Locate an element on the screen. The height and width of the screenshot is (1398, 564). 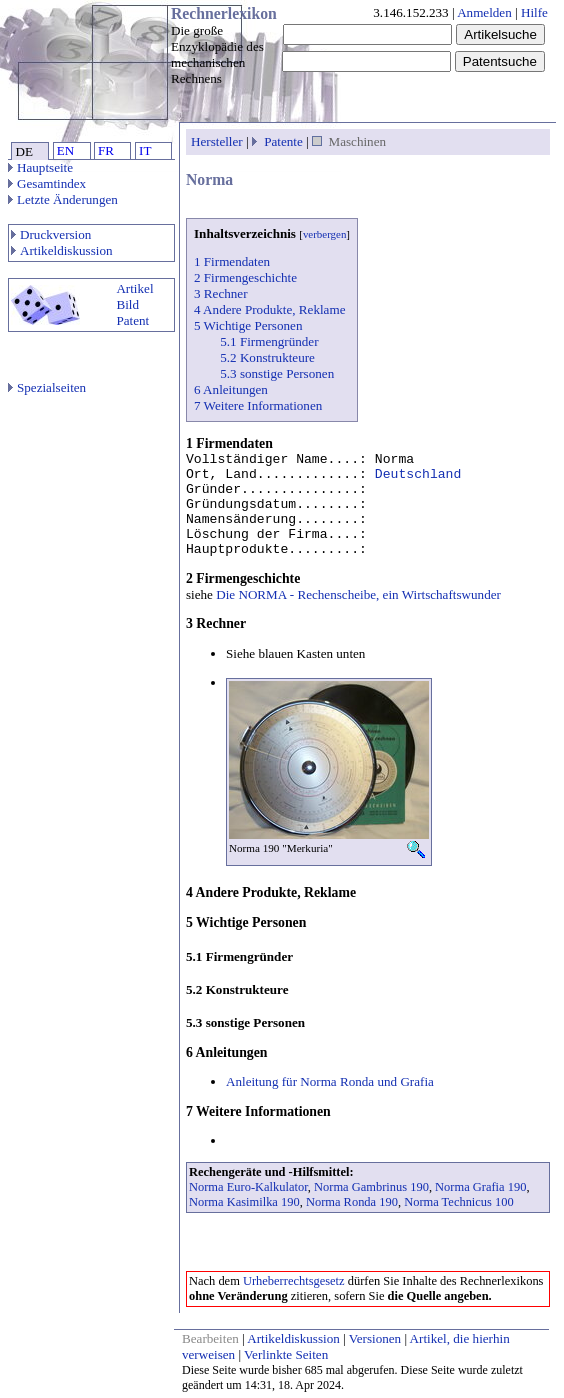
Norma Ronda 190 is located at coordinates (352, 1202).